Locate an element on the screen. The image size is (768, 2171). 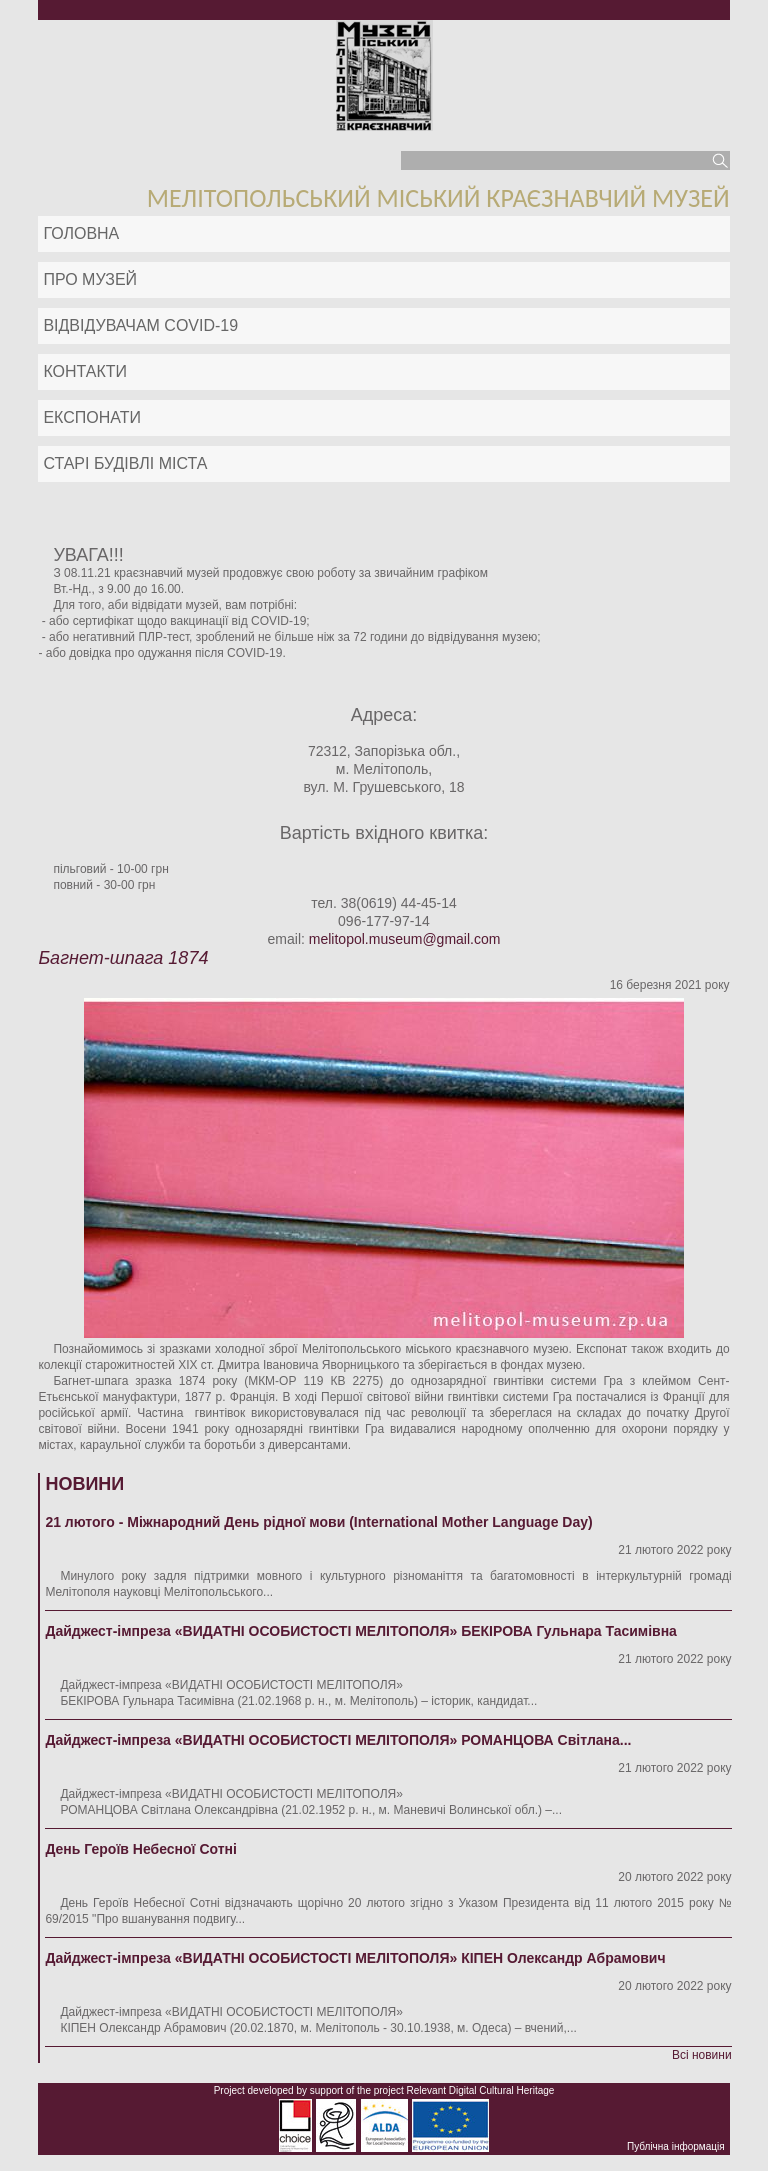
Всі новини is located at coordinates (702, 2055).